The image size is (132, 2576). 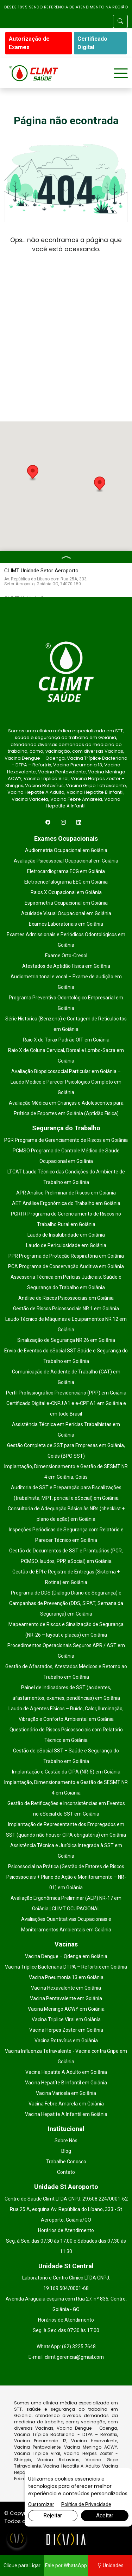 I want to click on Exames Laboratoriais em Goiânia, so click(x=66, y=924).